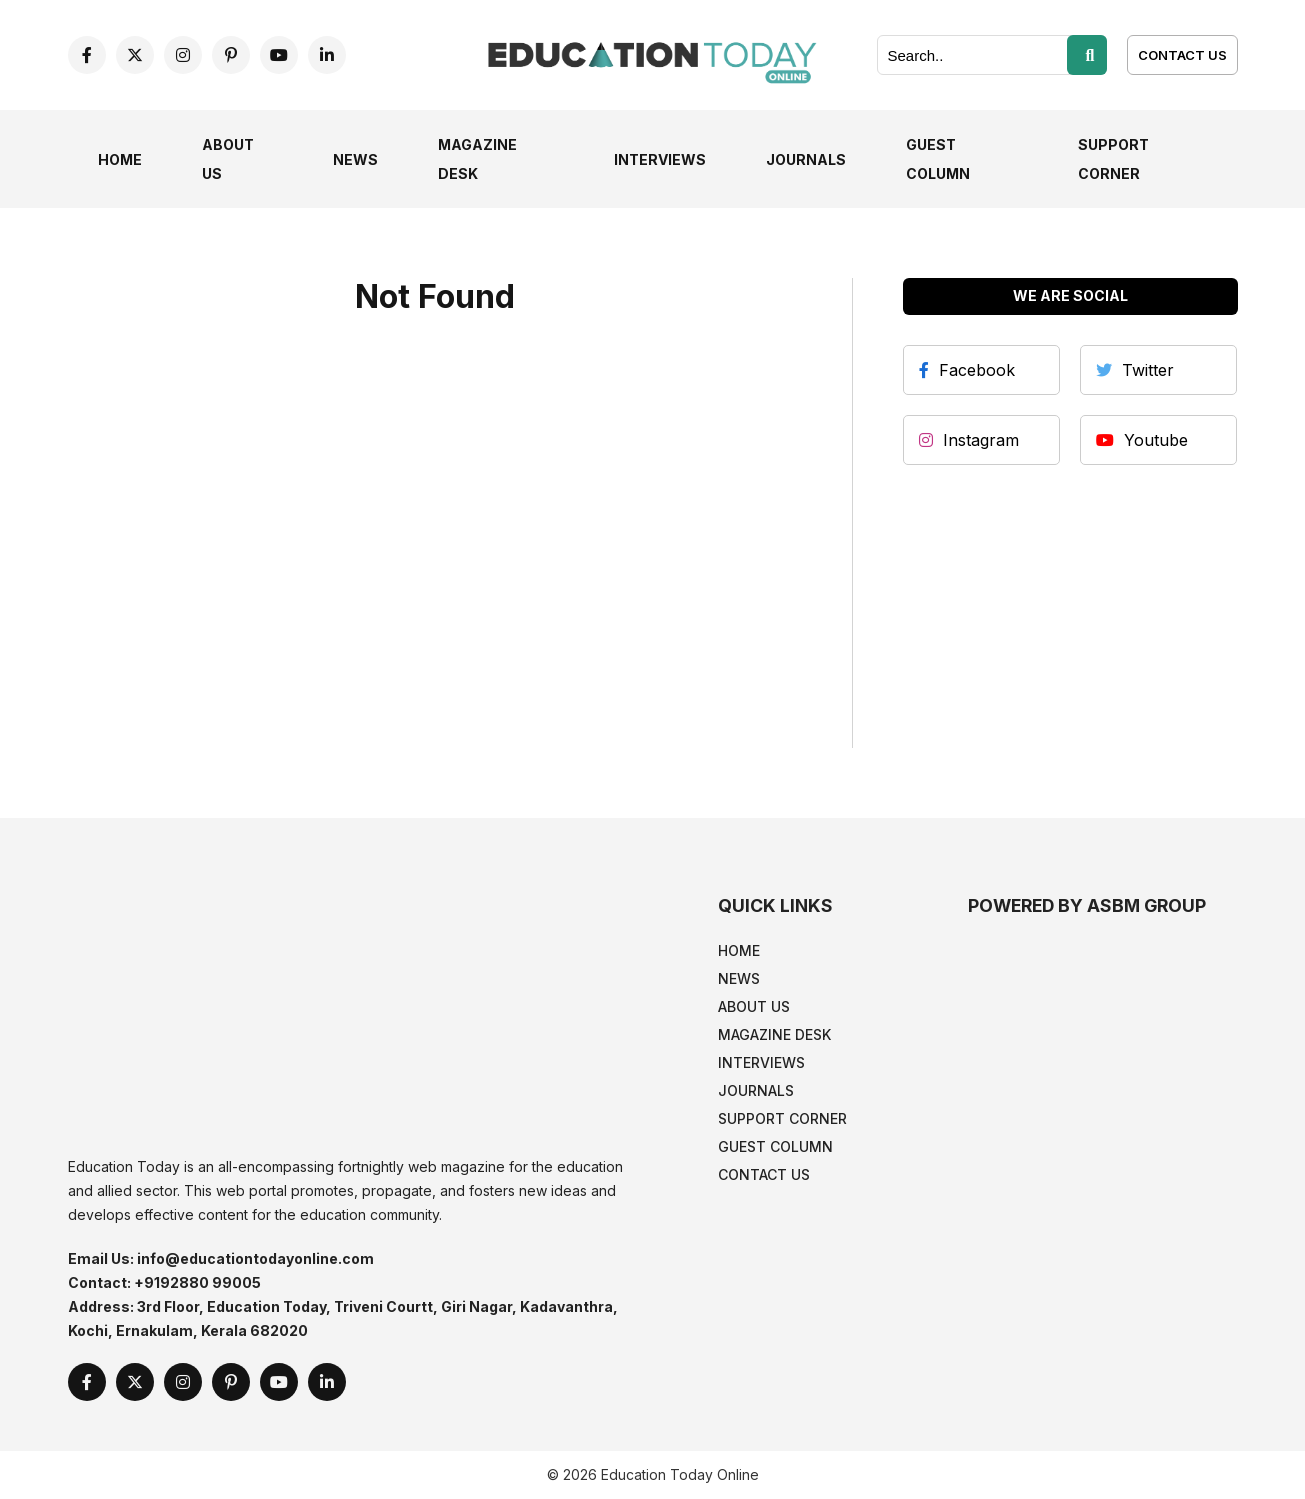  Describe the element at coordinates (774, 1034) in the screenshot. I see `Magazine Desk` at that location.